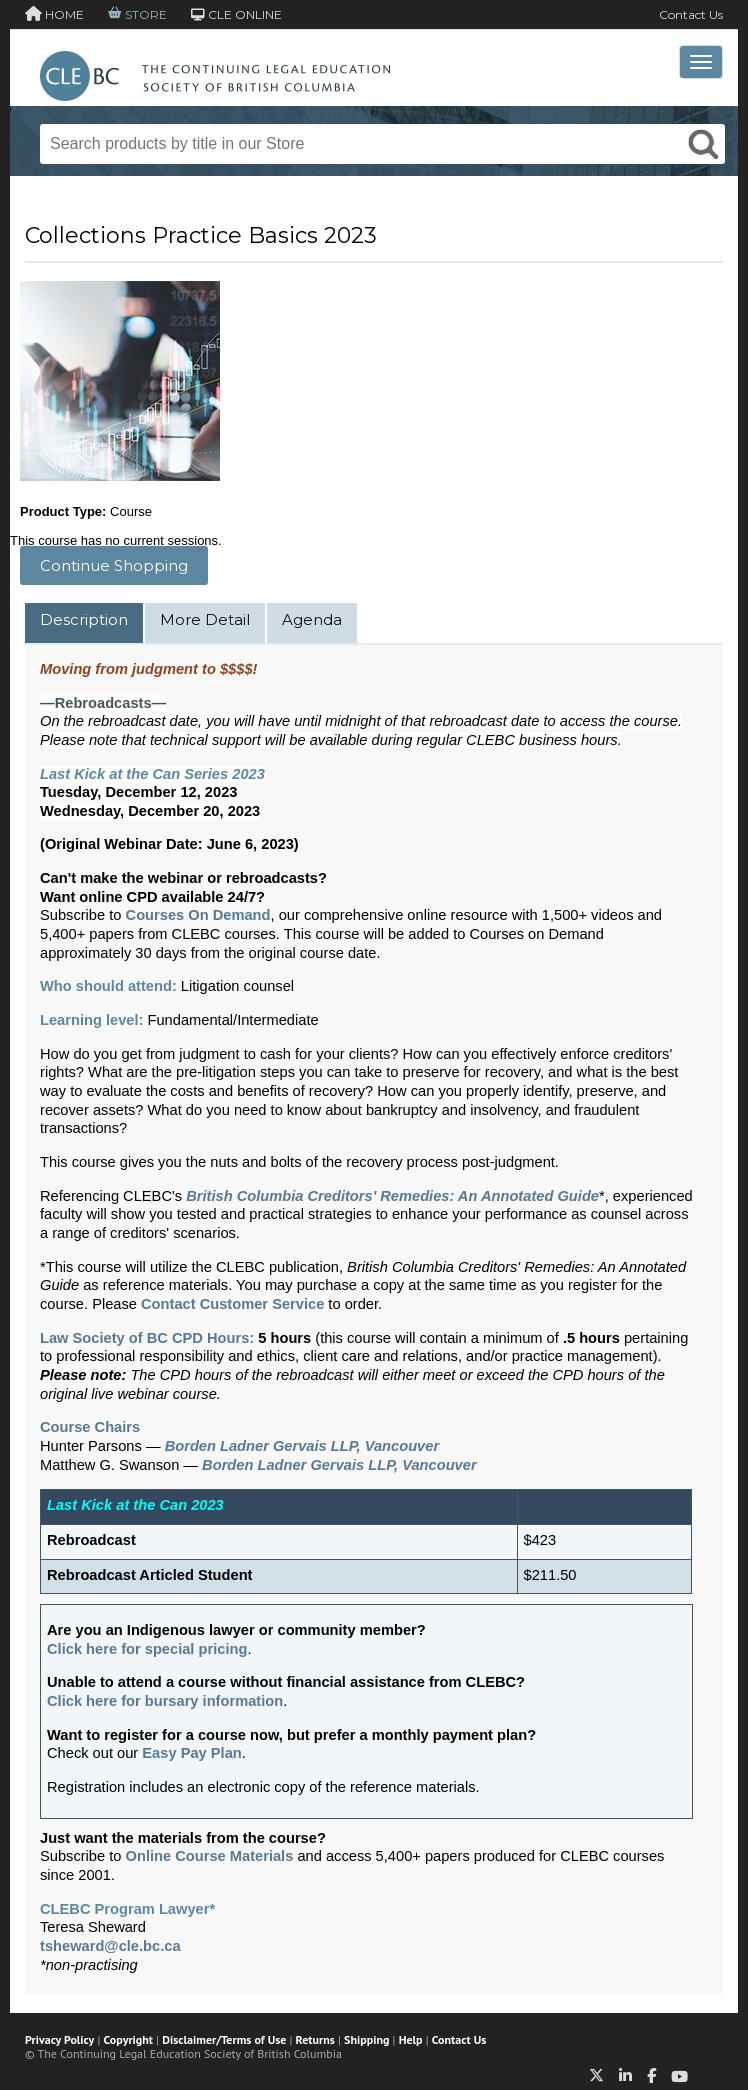 This screenshot has height=2090, width=748. I want to click on Privacy Policy, so click(59, 2039).